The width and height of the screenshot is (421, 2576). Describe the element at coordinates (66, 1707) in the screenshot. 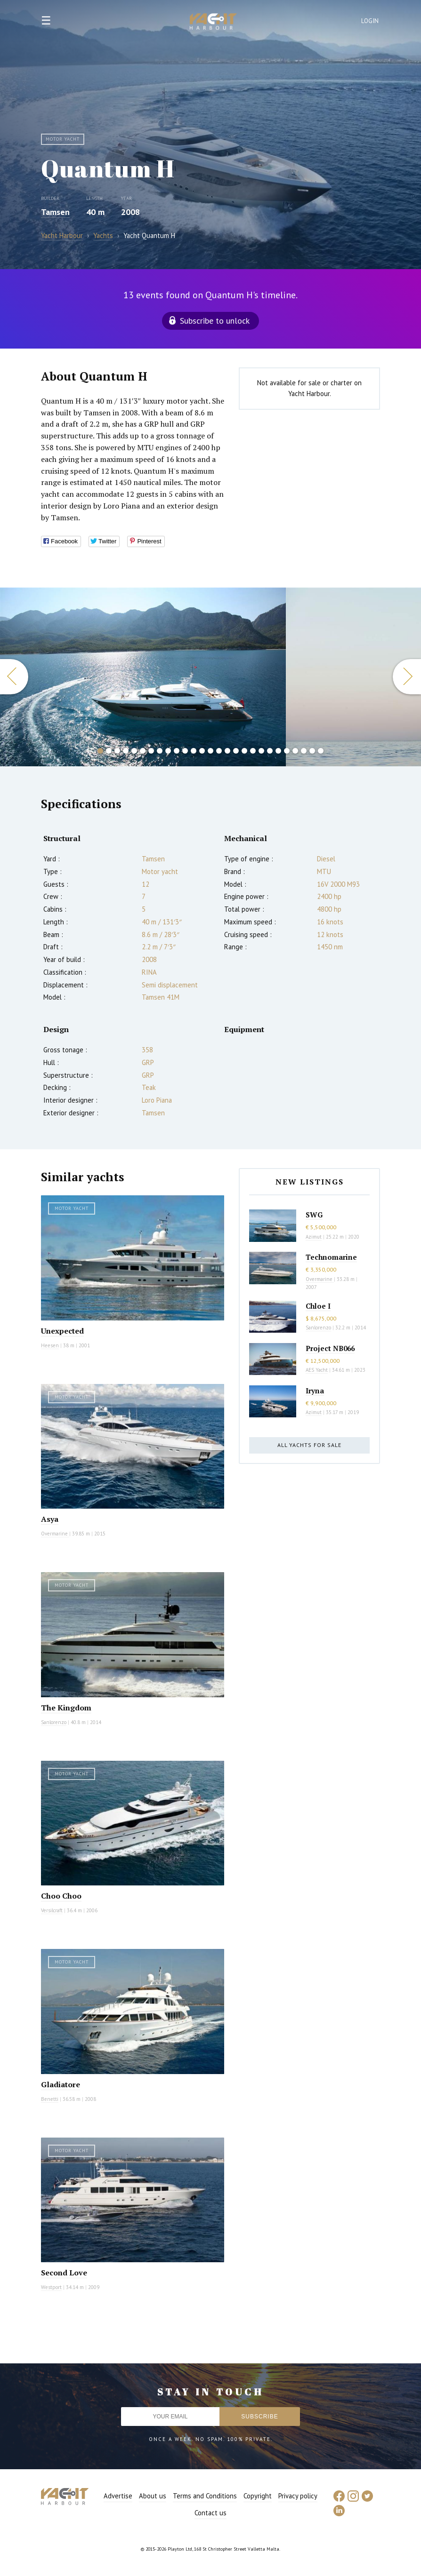

I see `The Kingdom` at that location.